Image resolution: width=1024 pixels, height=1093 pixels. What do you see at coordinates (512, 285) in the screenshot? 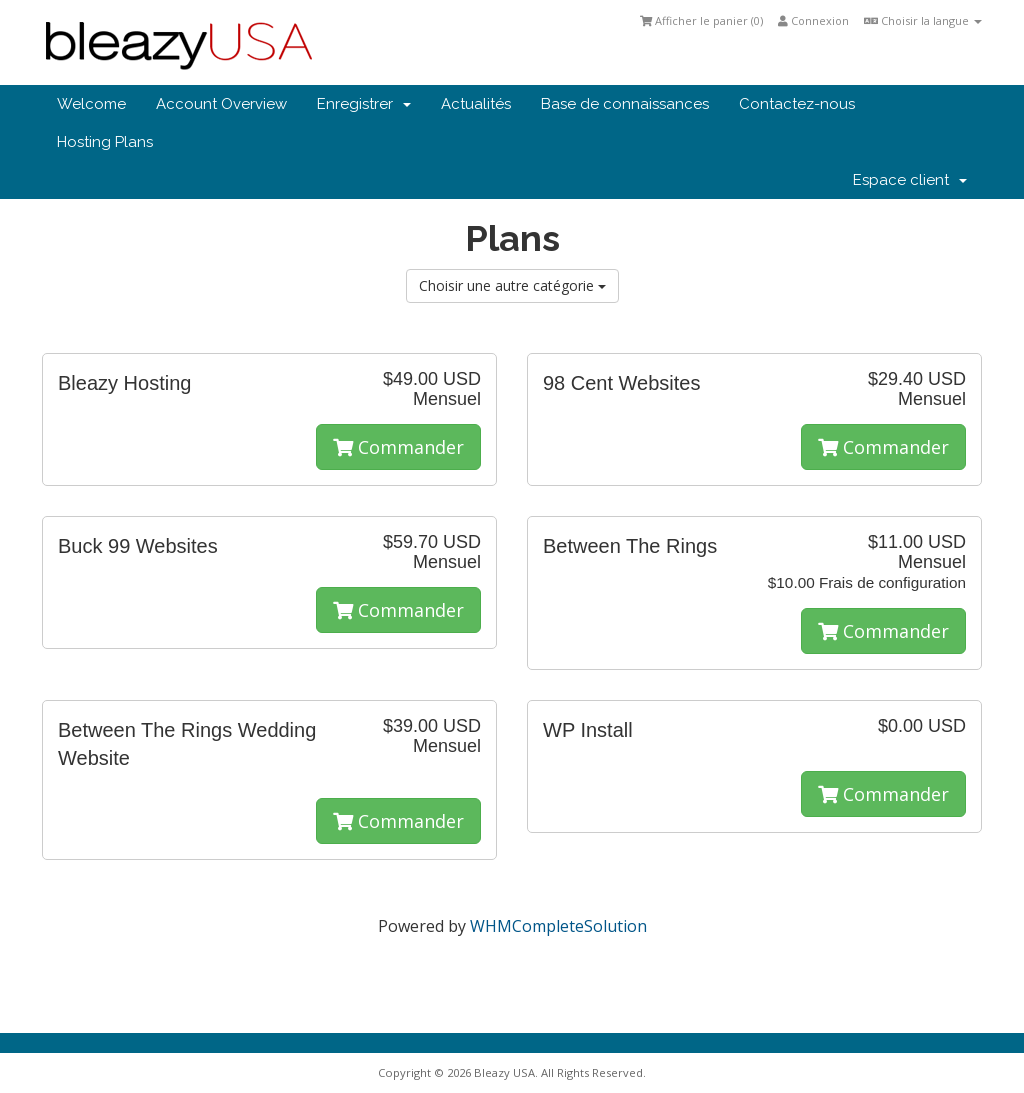
I see `Choisir une autre catégorie` at bounding box center [512, 285].